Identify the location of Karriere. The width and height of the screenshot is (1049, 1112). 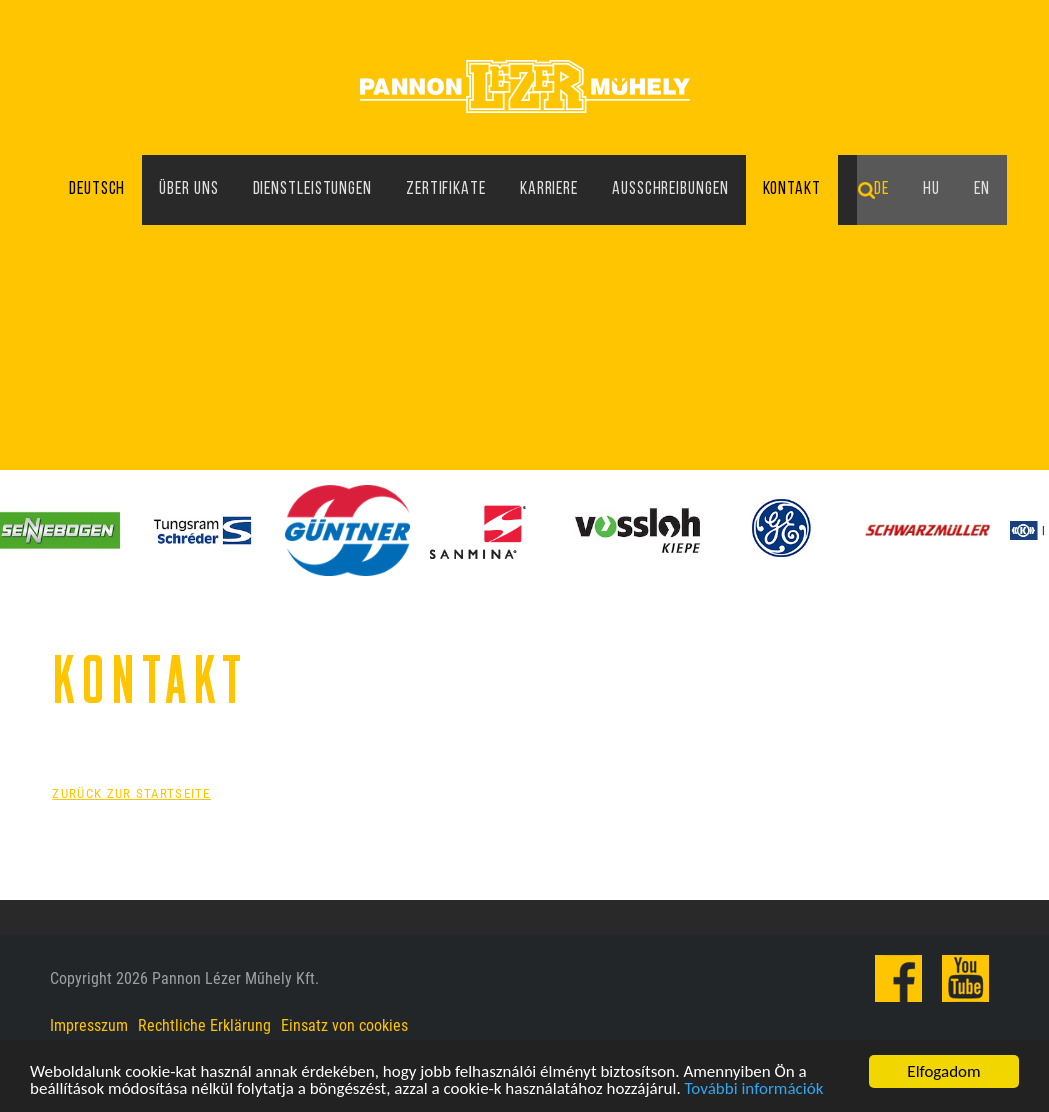
(549, 189).